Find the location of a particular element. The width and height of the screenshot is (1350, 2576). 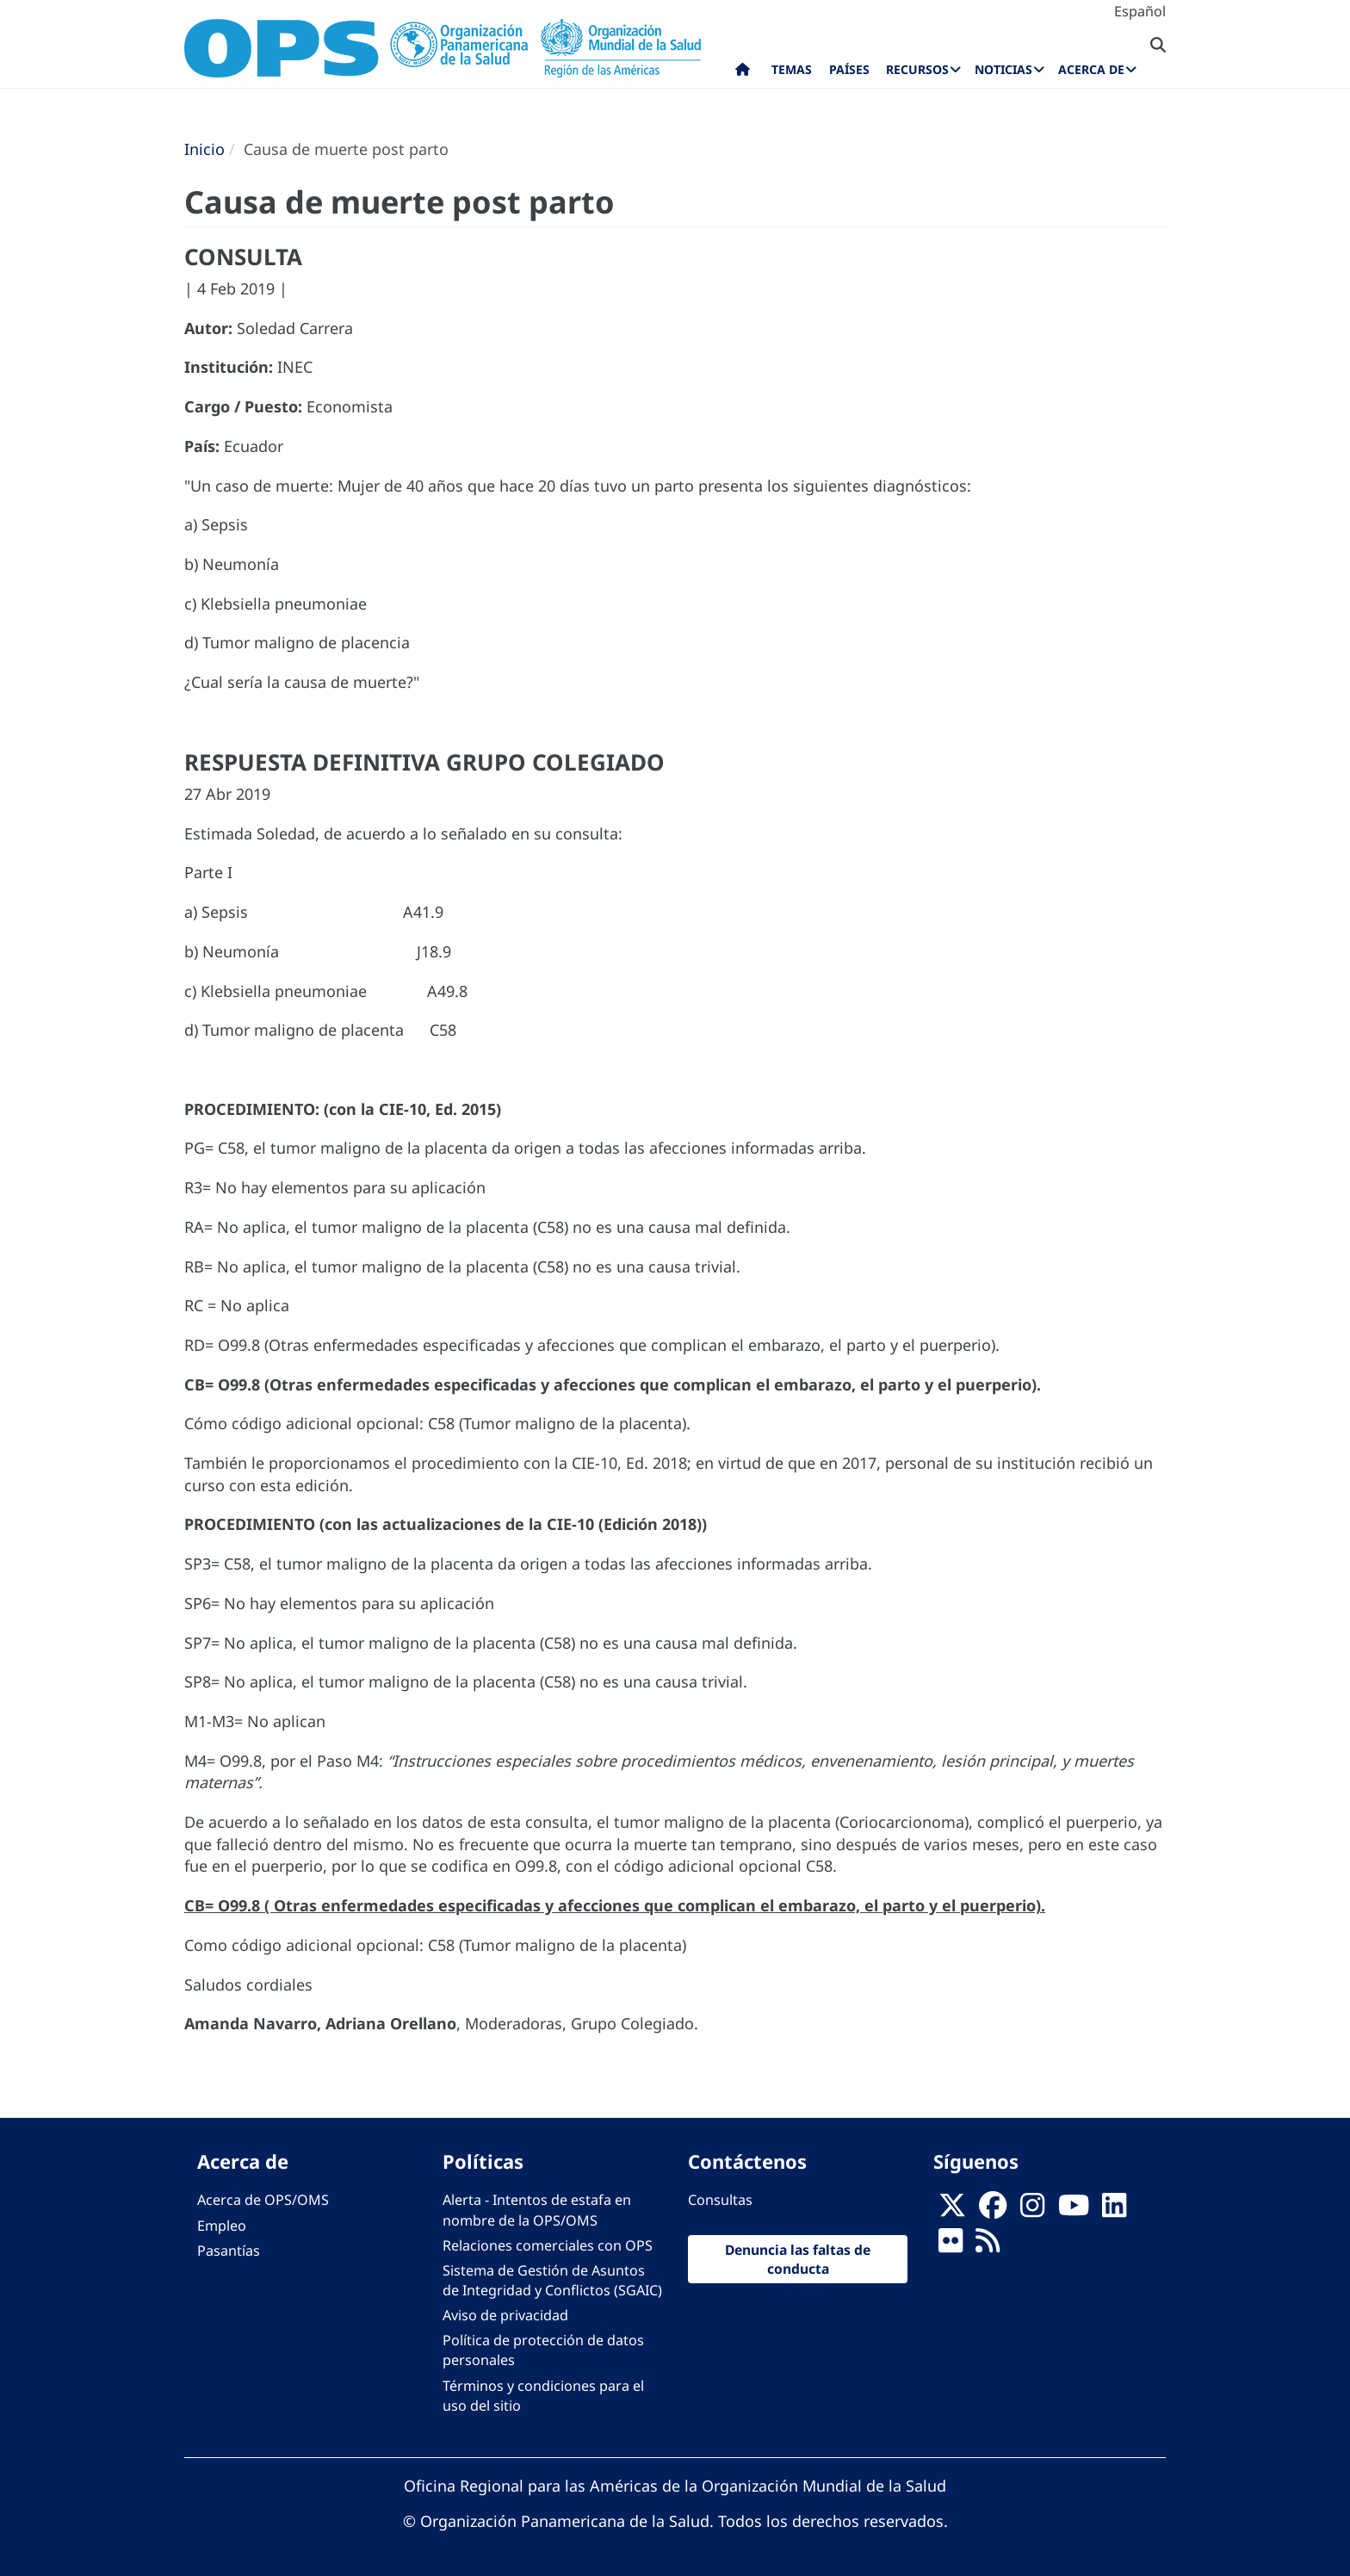

Temas [menuitem] is located at coordinates (791, 69).